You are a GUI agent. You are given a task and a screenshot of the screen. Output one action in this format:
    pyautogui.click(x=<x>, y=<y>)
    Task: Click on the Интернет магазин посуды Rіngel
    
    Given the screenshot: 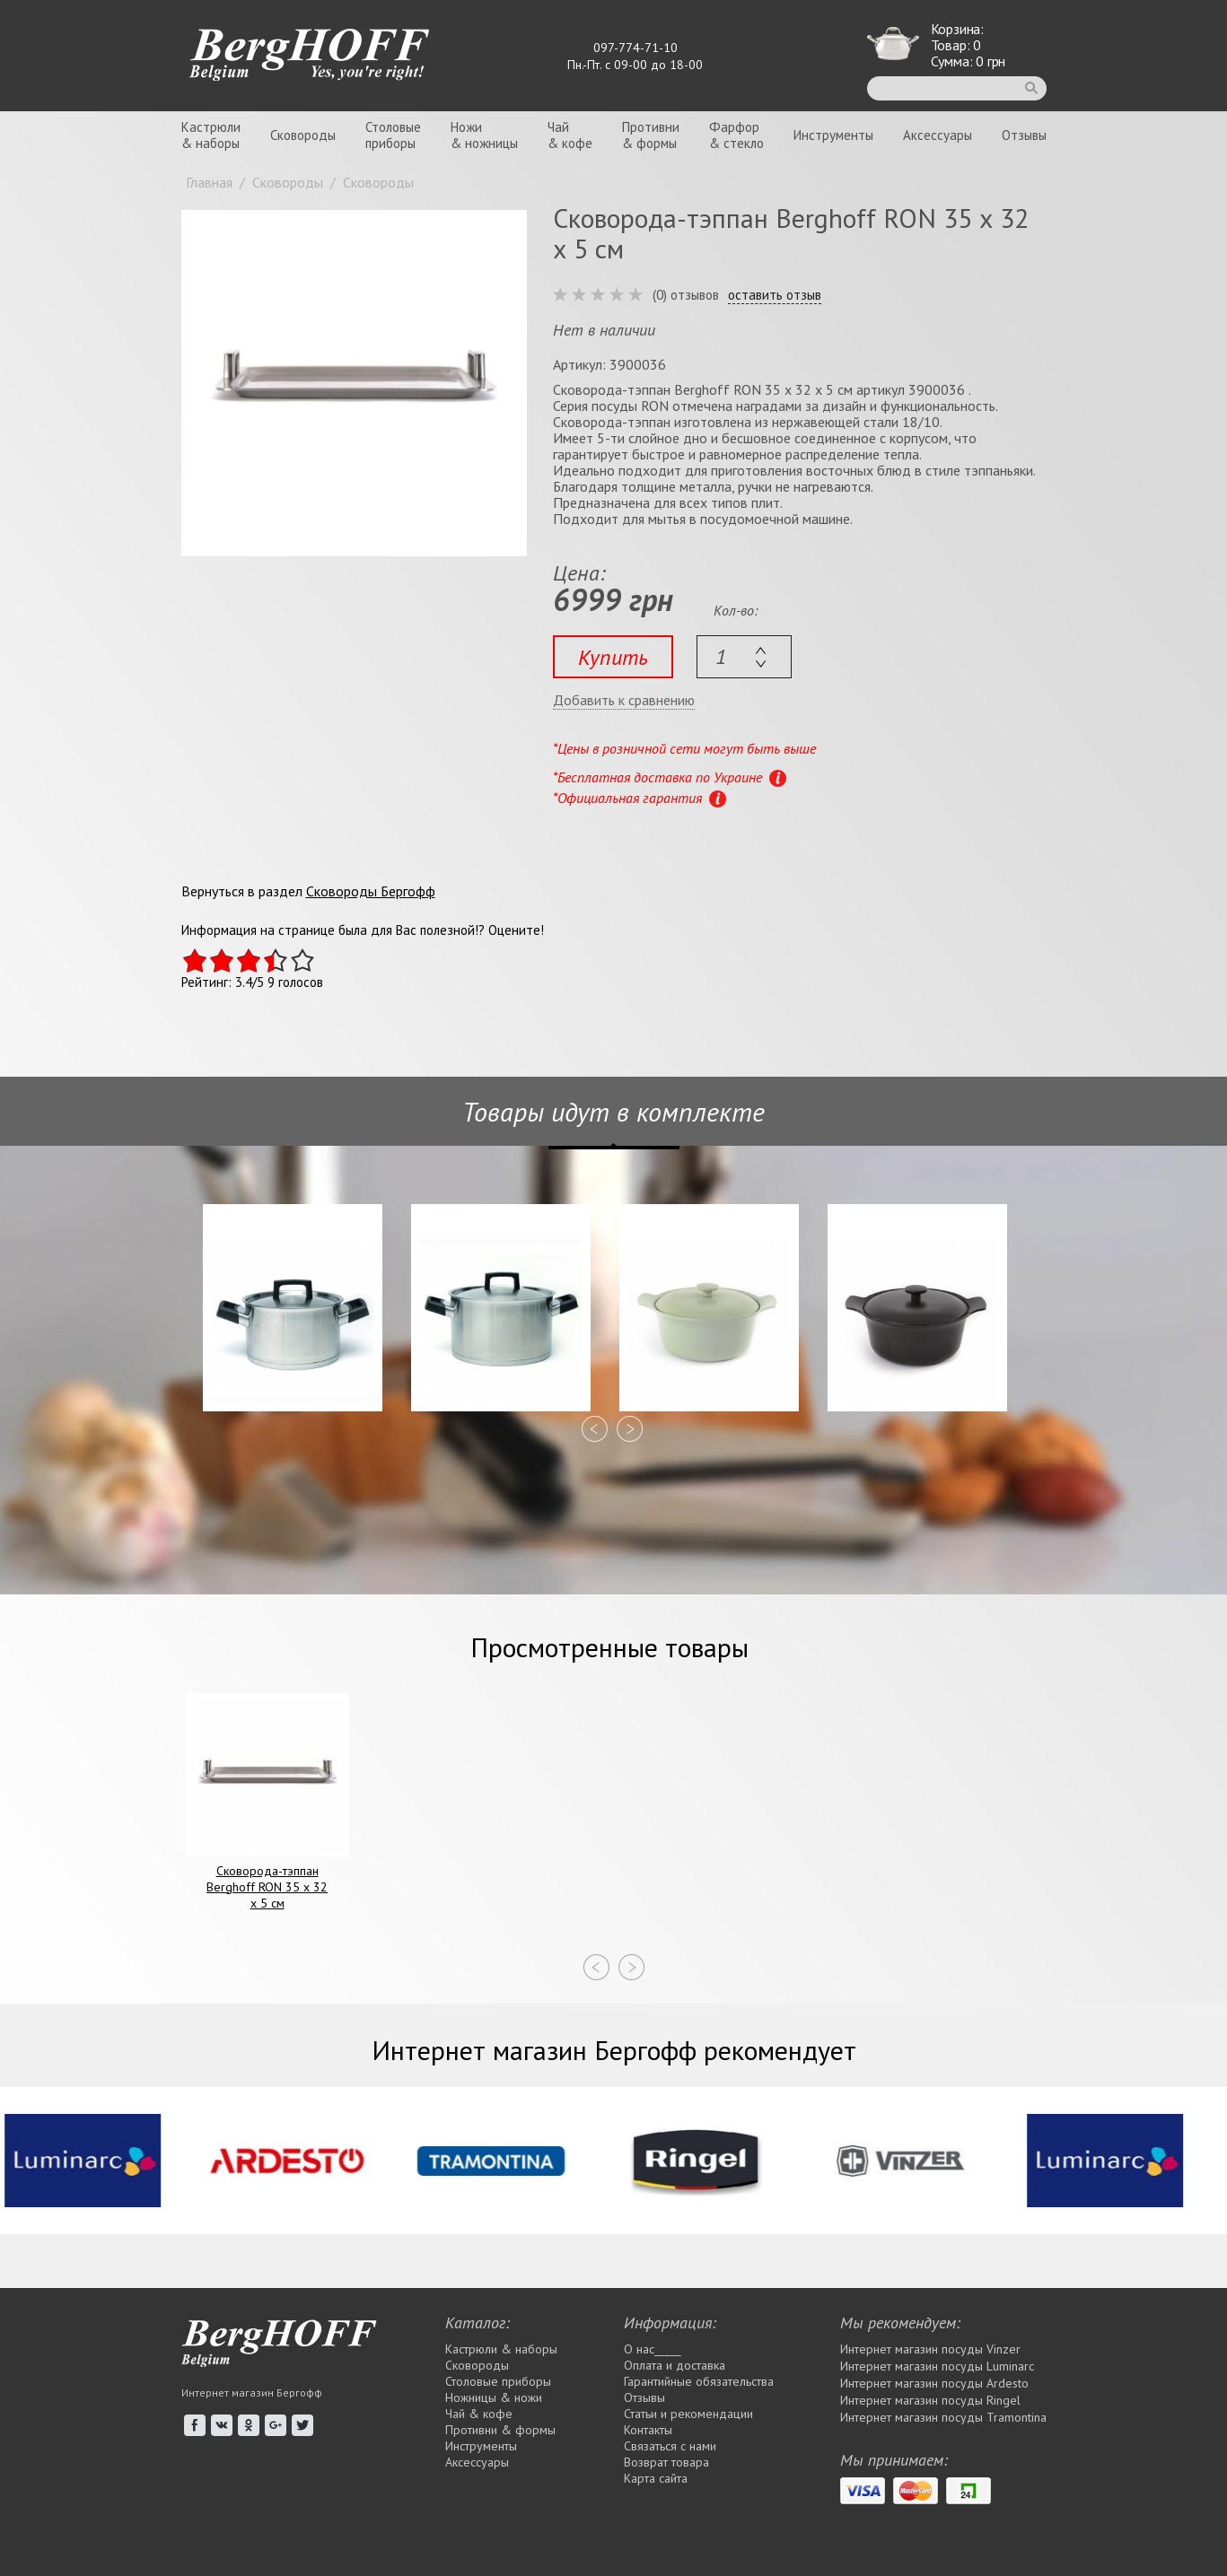 What is the action you would take?
    pyautogui.click(x=930, y=2400)
    